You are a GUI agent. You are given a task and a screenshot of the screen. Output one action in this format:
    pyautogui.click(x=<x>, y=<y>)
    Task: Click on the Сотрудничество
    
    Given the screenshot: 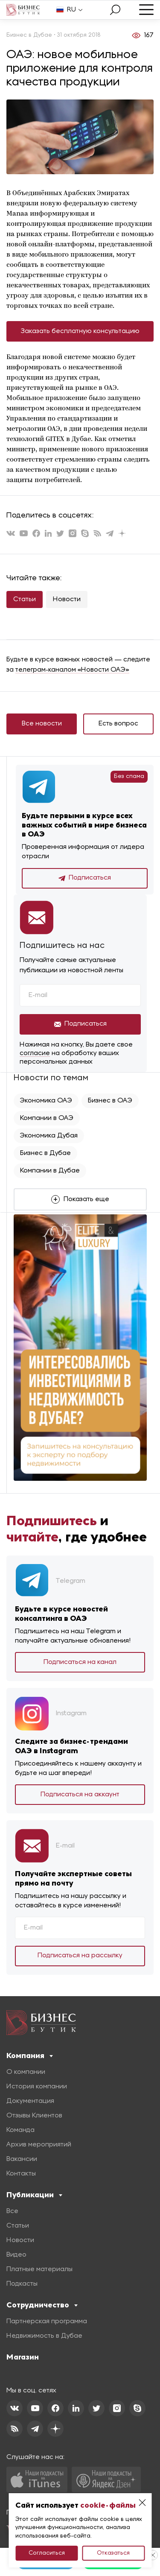 What is the action you would take?
    pyautogui.click(x=42, y=2305)
    